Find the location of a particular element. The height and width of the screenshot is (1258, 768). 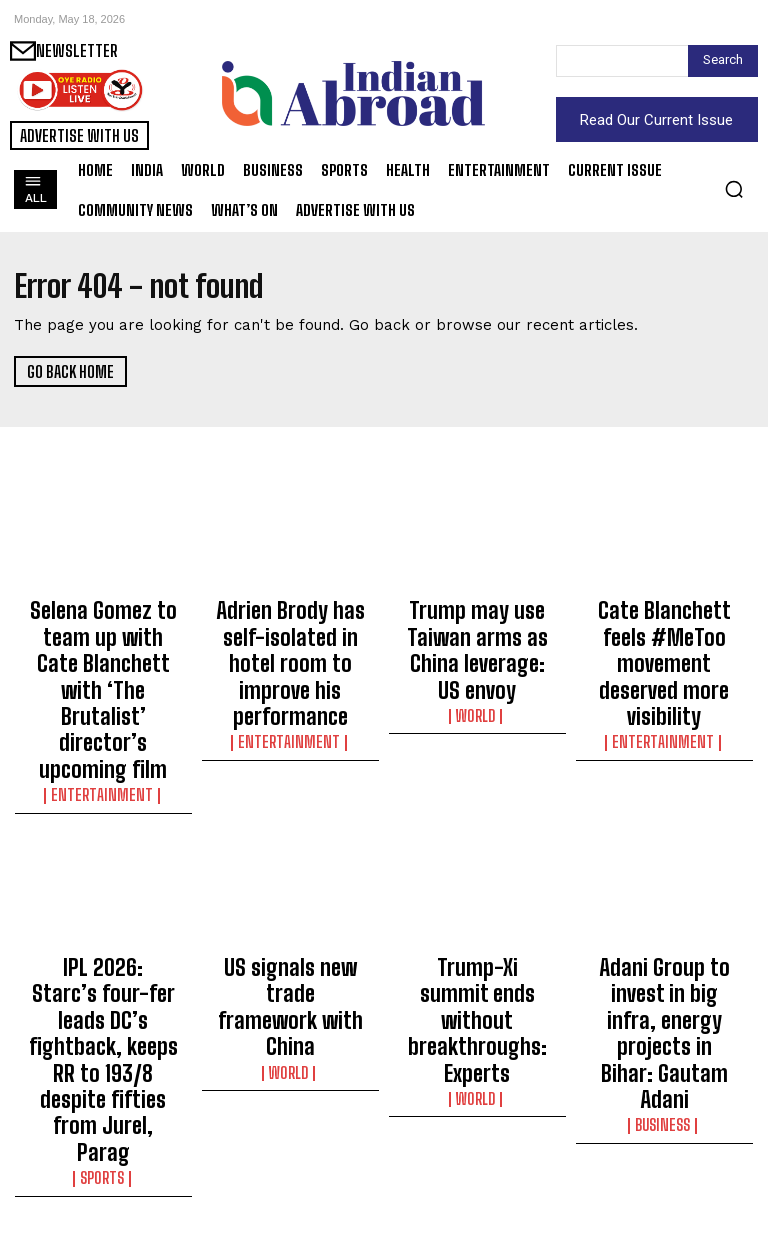

Salman Khan spells out the difference between being ‘alone’ and ‘lonely’: Two ways to be by yourself is located at coordinates (664, 1164).